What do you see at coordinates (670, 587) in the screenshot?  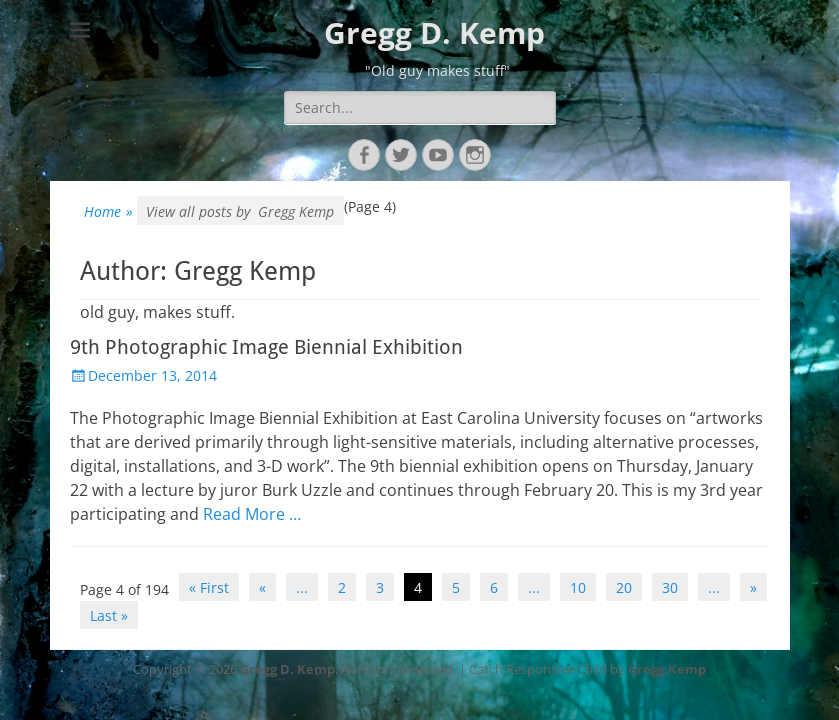 I see `30` at bounding box center [670, 587].